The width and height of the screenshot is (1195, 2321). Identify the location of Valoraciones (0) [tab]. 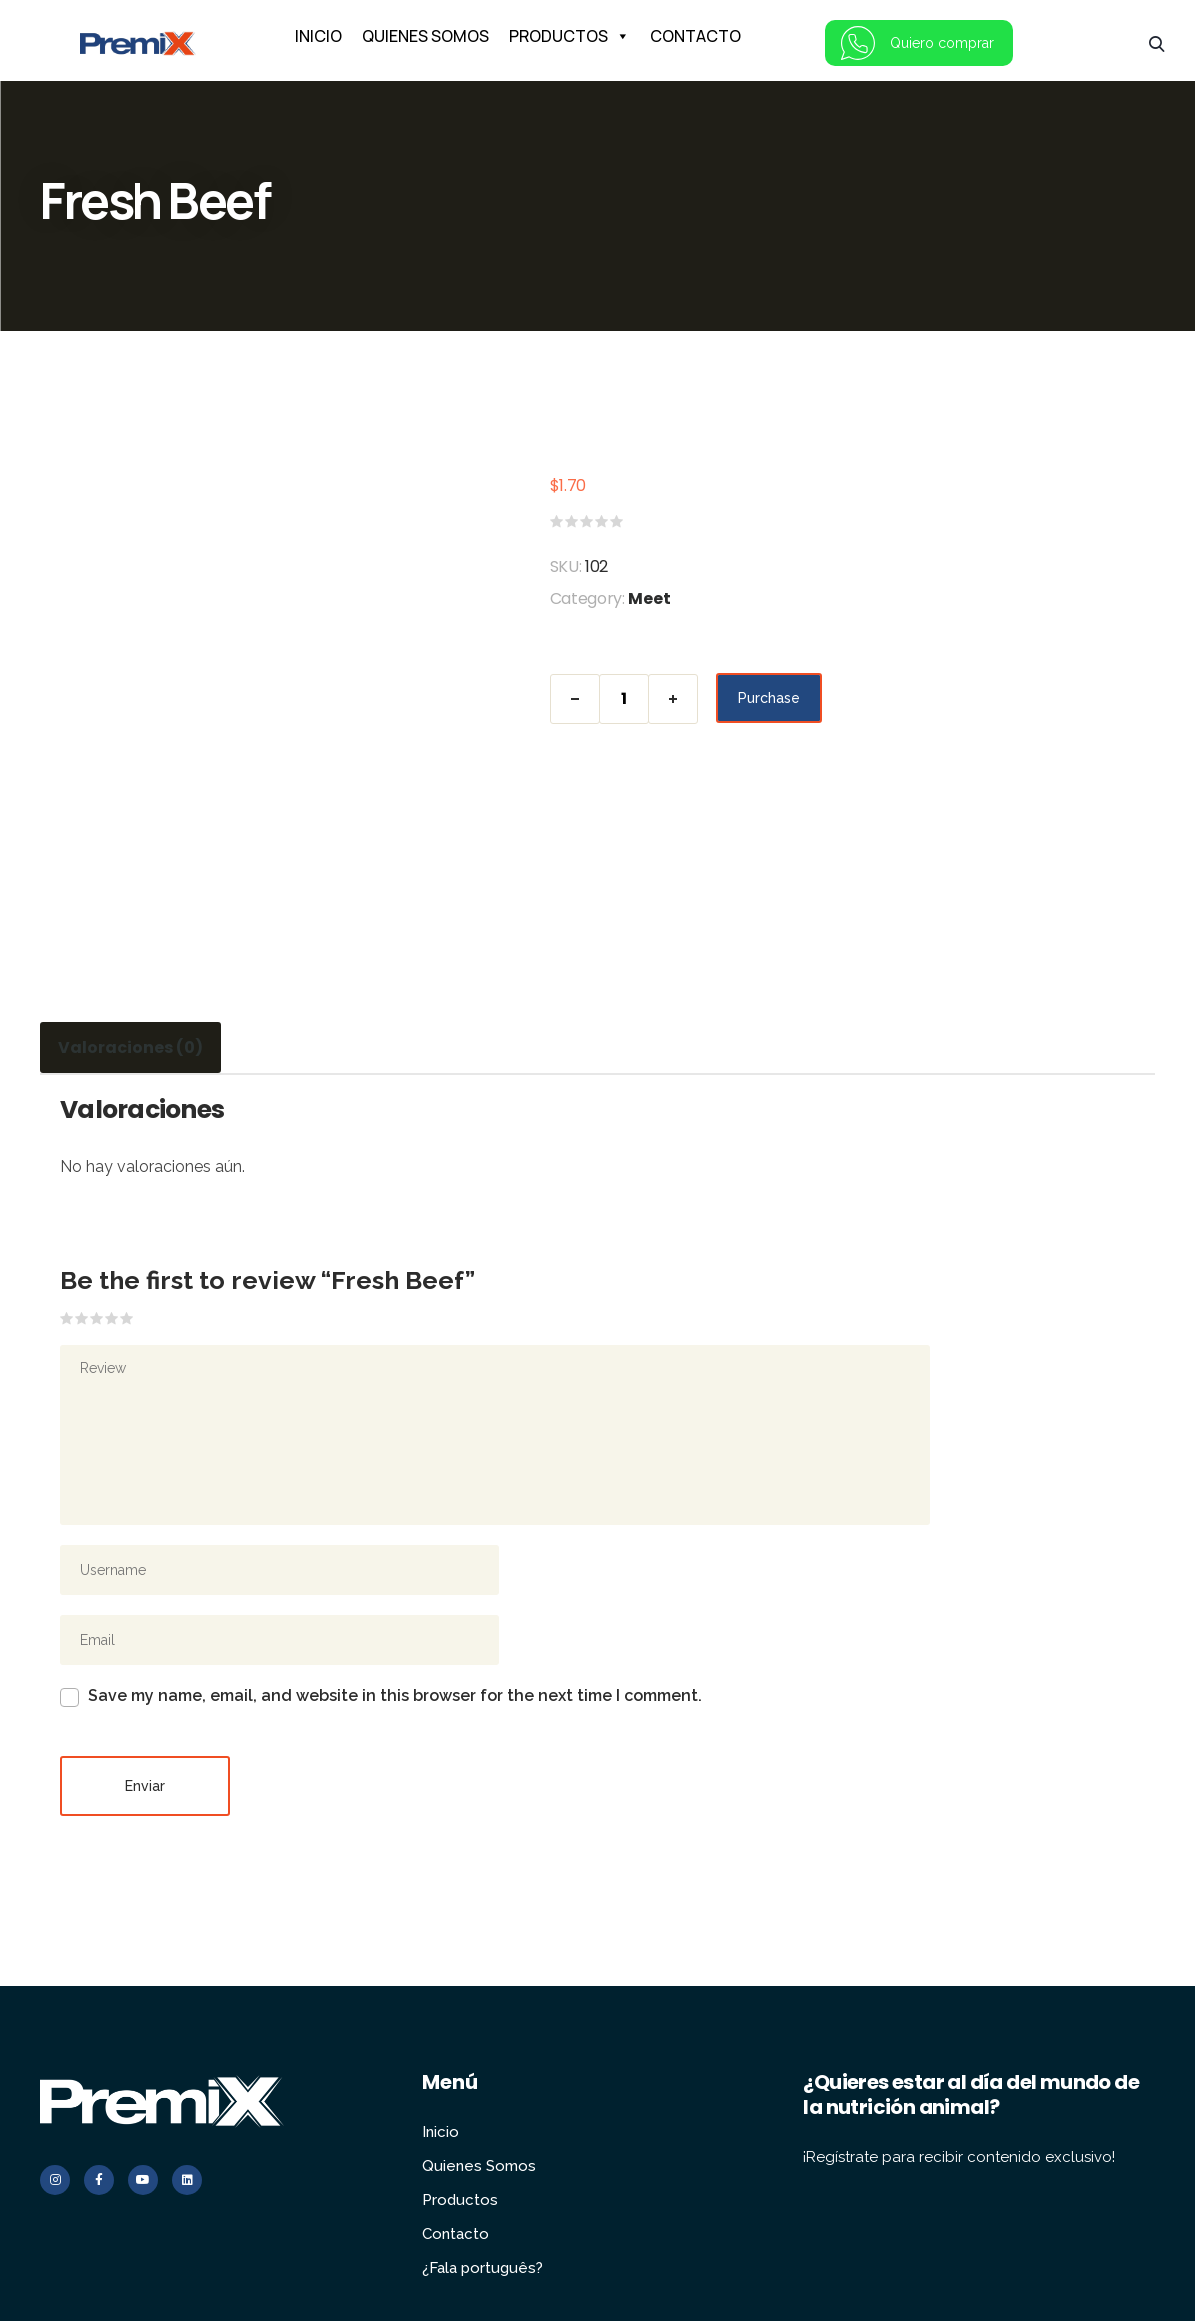
(124, 1047).